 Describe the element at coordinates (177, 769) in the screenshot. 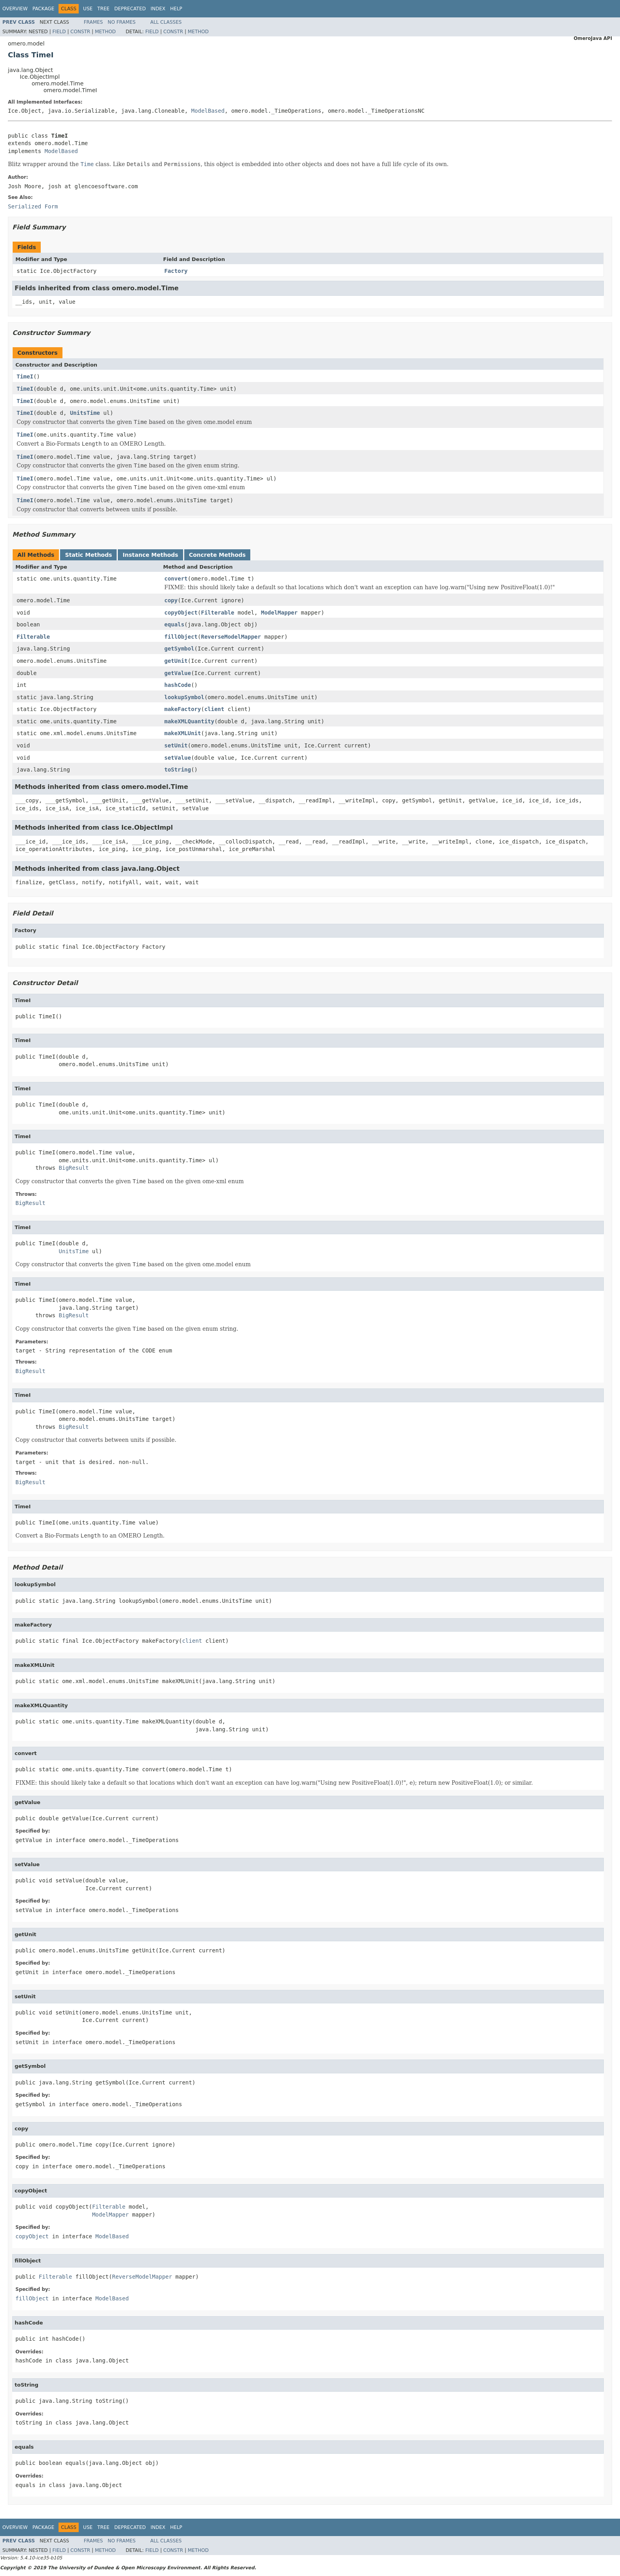

I see `toString` at that location.